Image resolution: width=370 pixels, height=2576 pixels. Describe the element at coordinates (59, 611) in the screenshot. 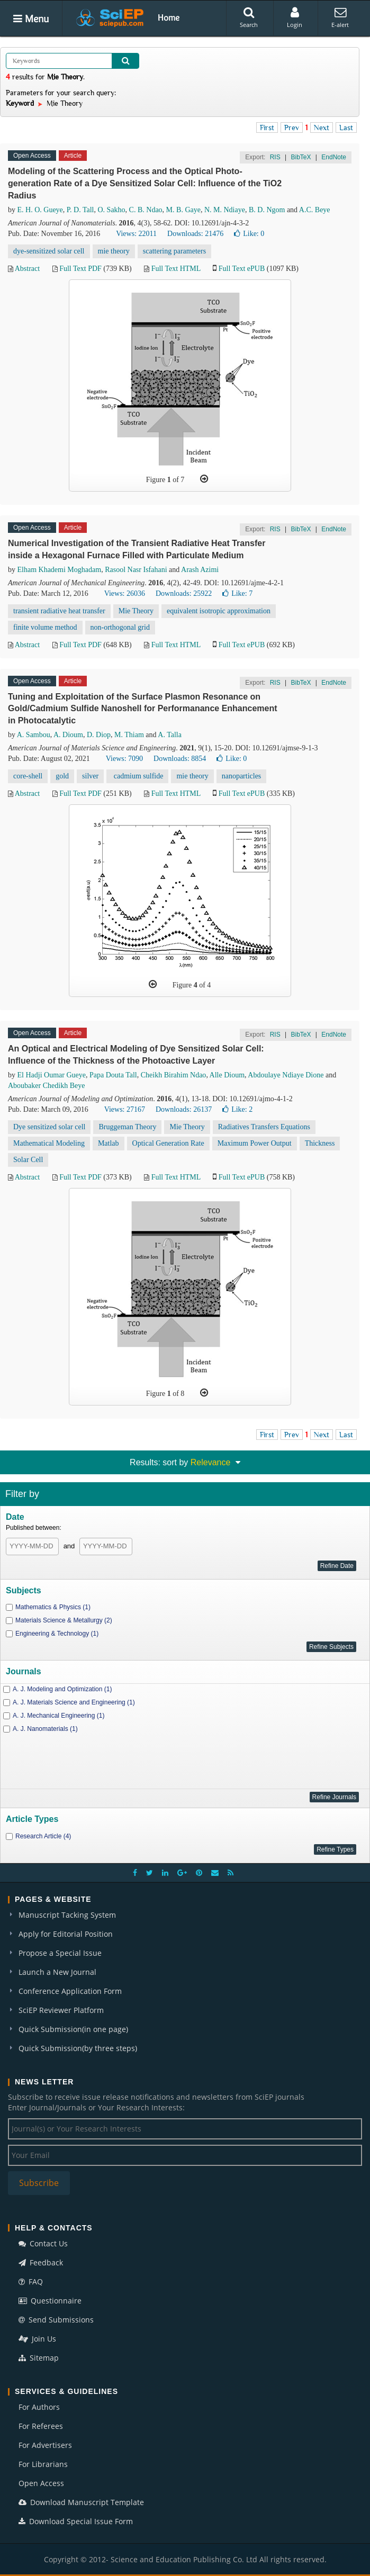

I see `transient radiative heat transfer` at that location.